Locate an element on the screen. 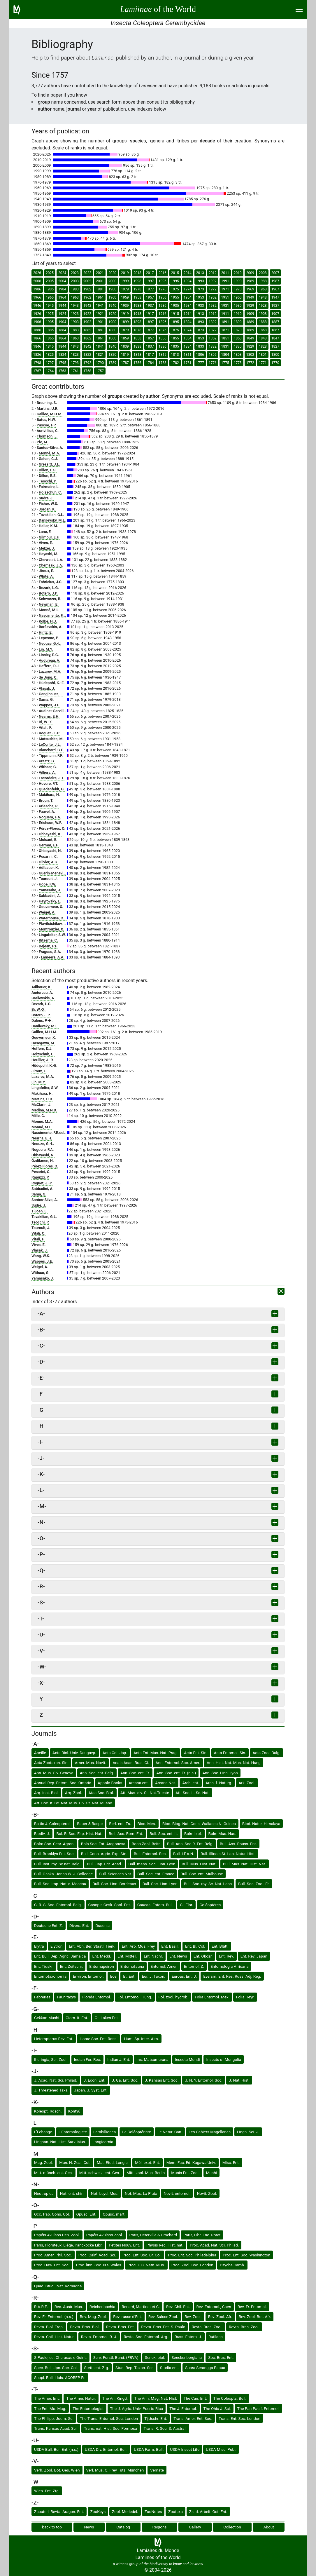 The image size is (316, 2576). 1858 is located at coordinates (137, 338).